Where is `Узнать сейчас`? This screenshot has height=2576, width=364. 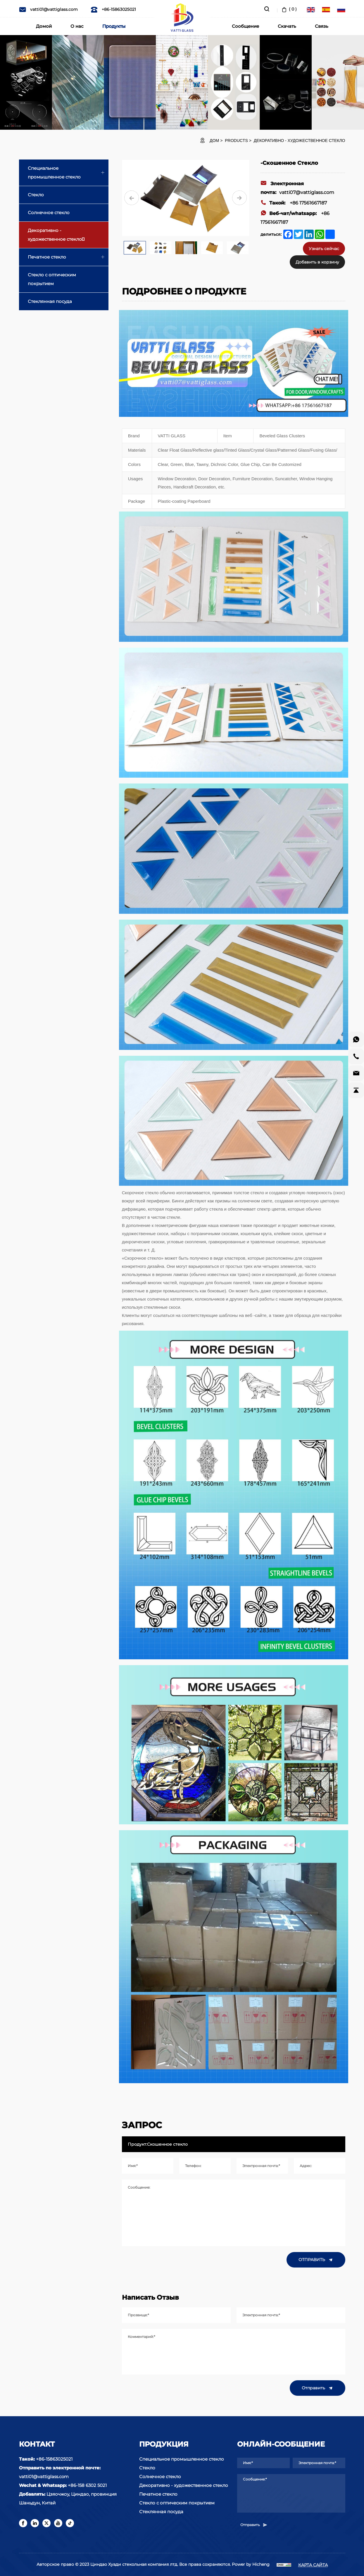 Узнать сейчас is located at coordinates (324, 248).